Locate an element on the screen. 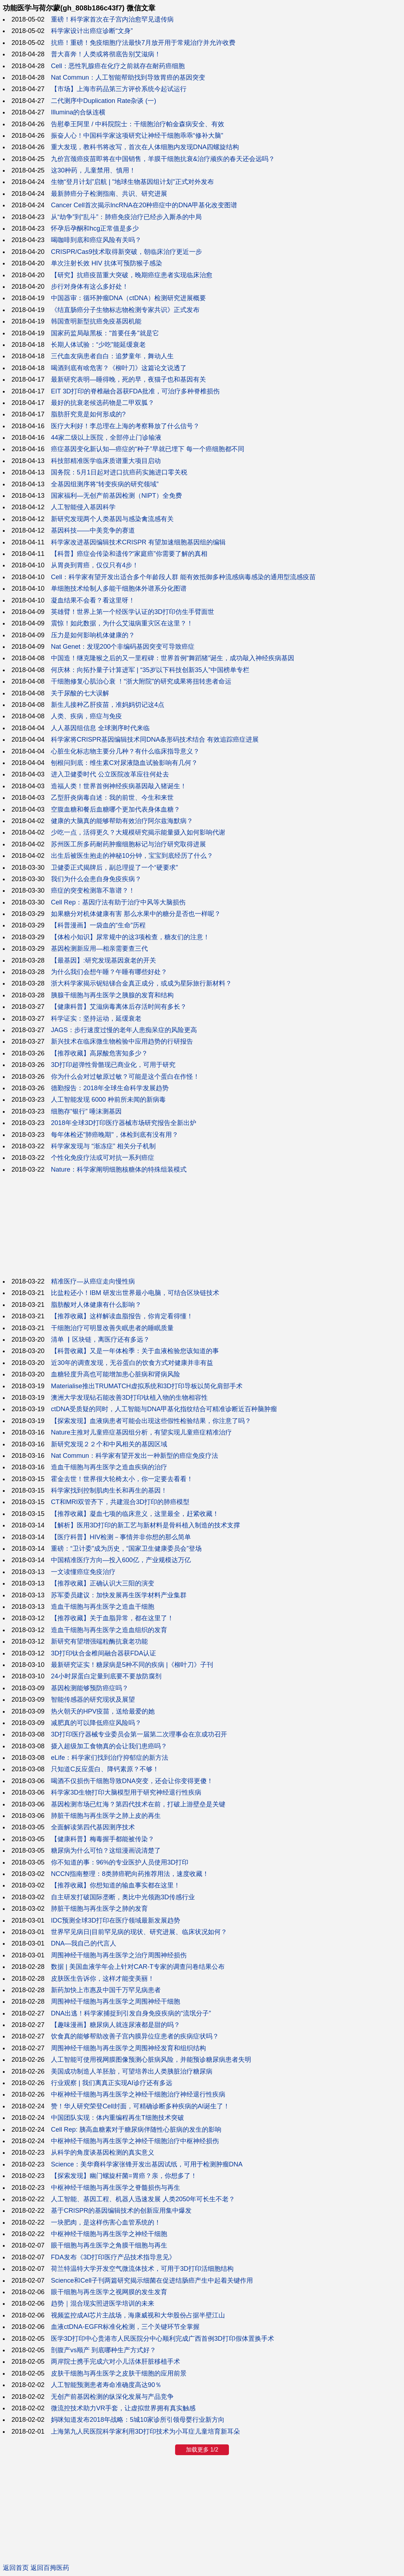 The height and width of the screenshot is (2576, 404). 人工智能预测患者寿命准确度高达90％ is located at coordinates (106, 2384).